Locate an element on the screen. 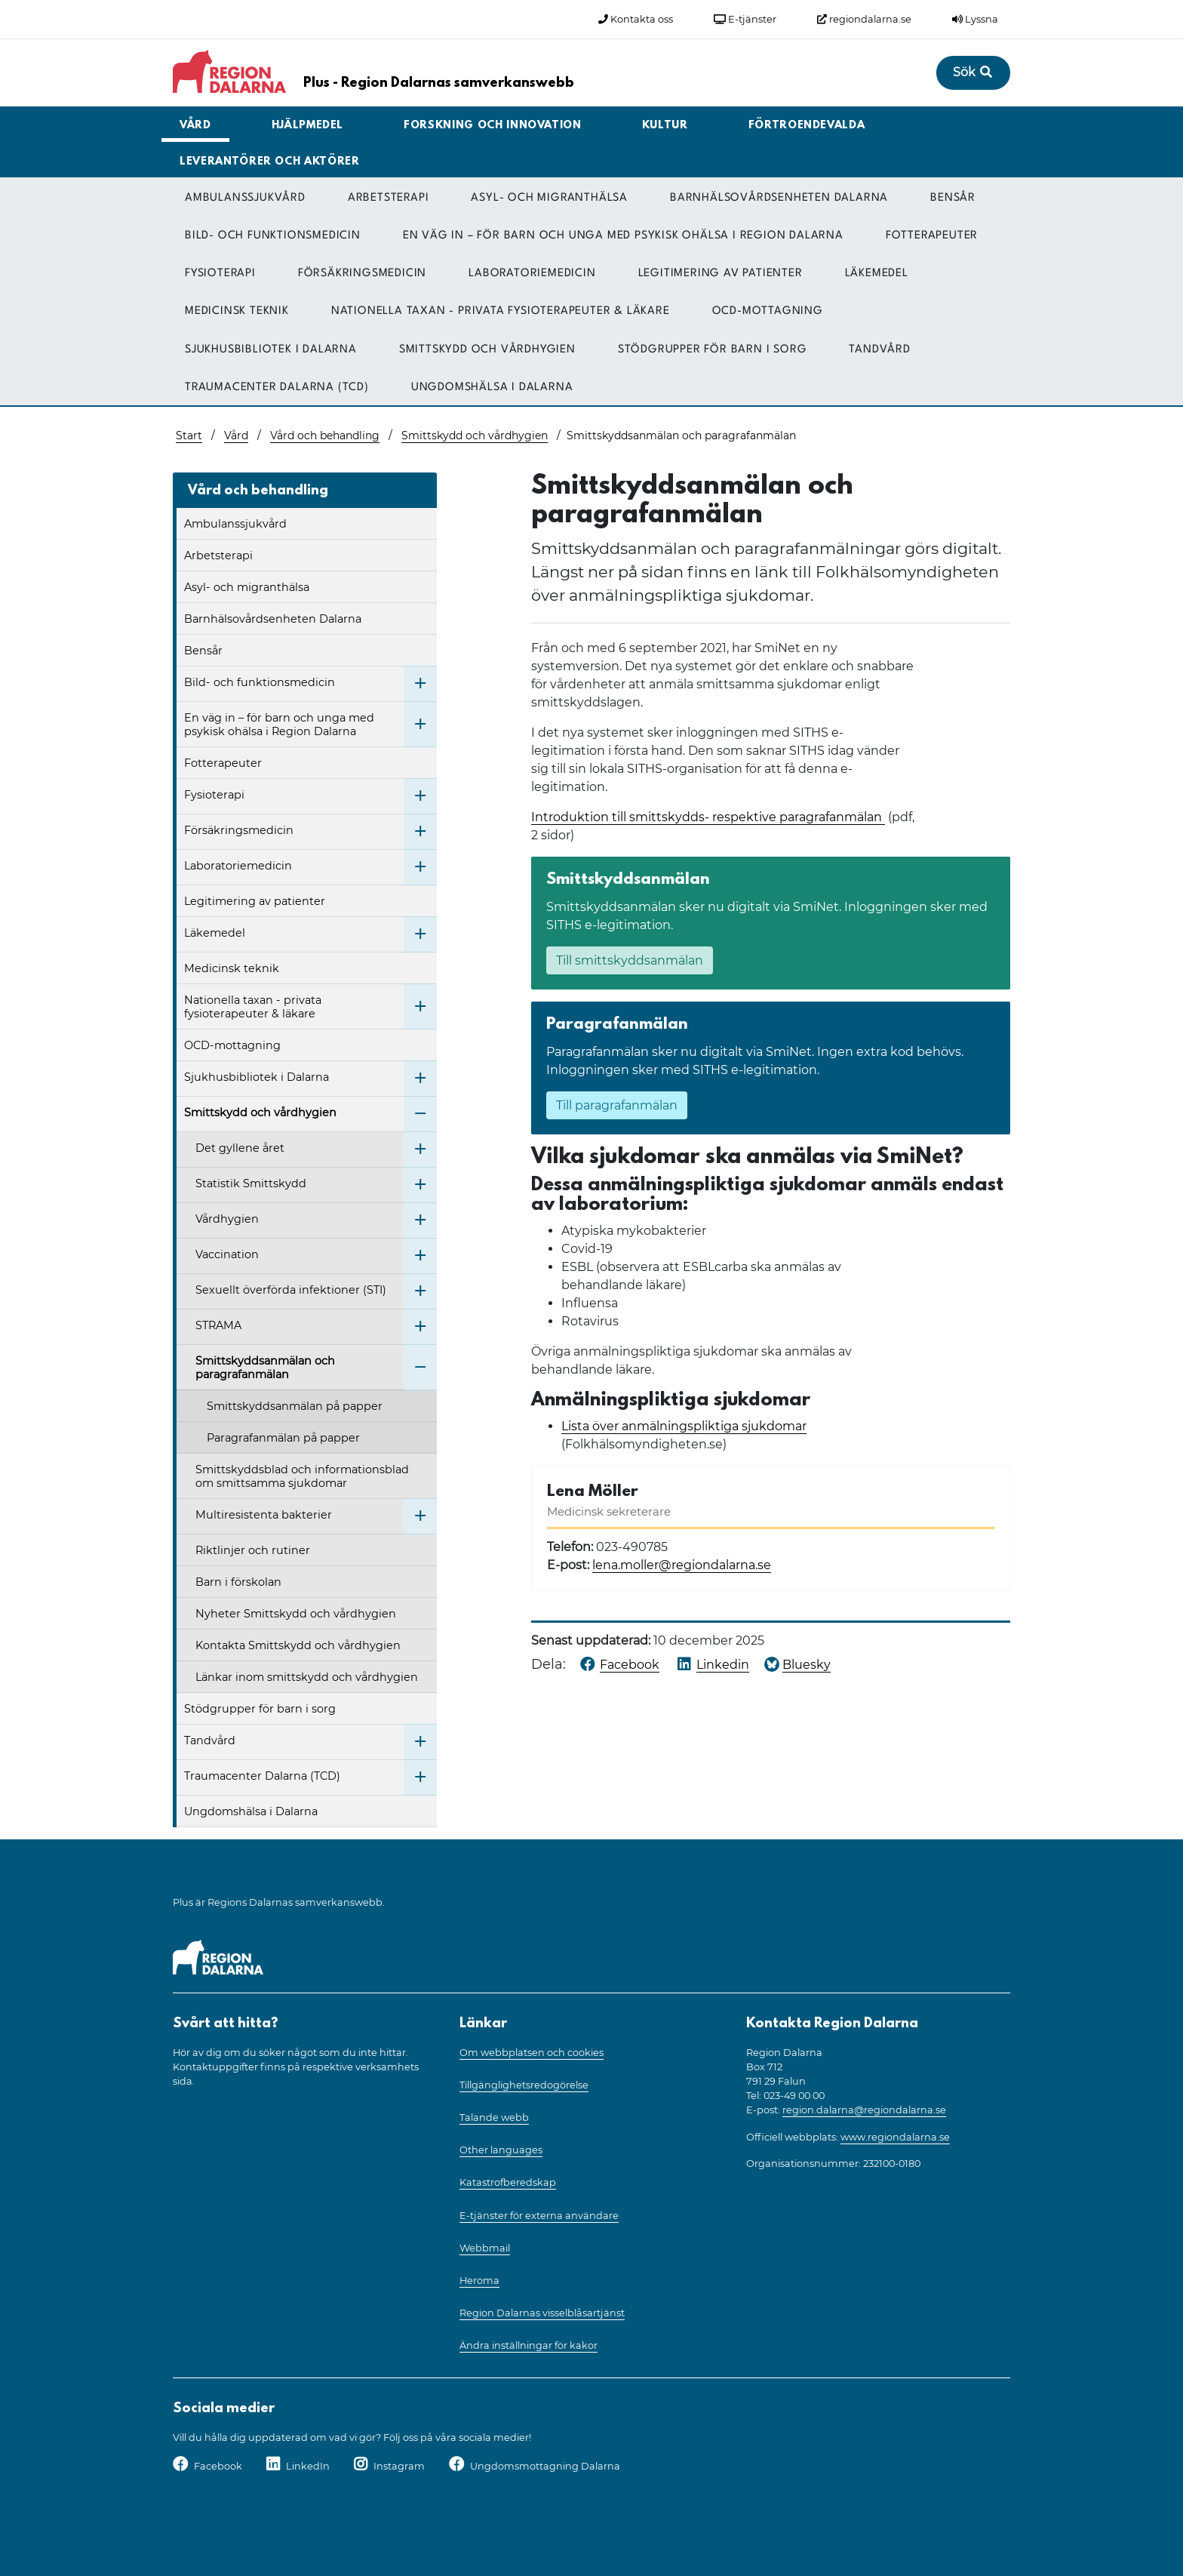 Image resolution: width=1183 pixels, height=2576 pixels. E-tjänster för externa användare is located at coordinates (539, 2215).